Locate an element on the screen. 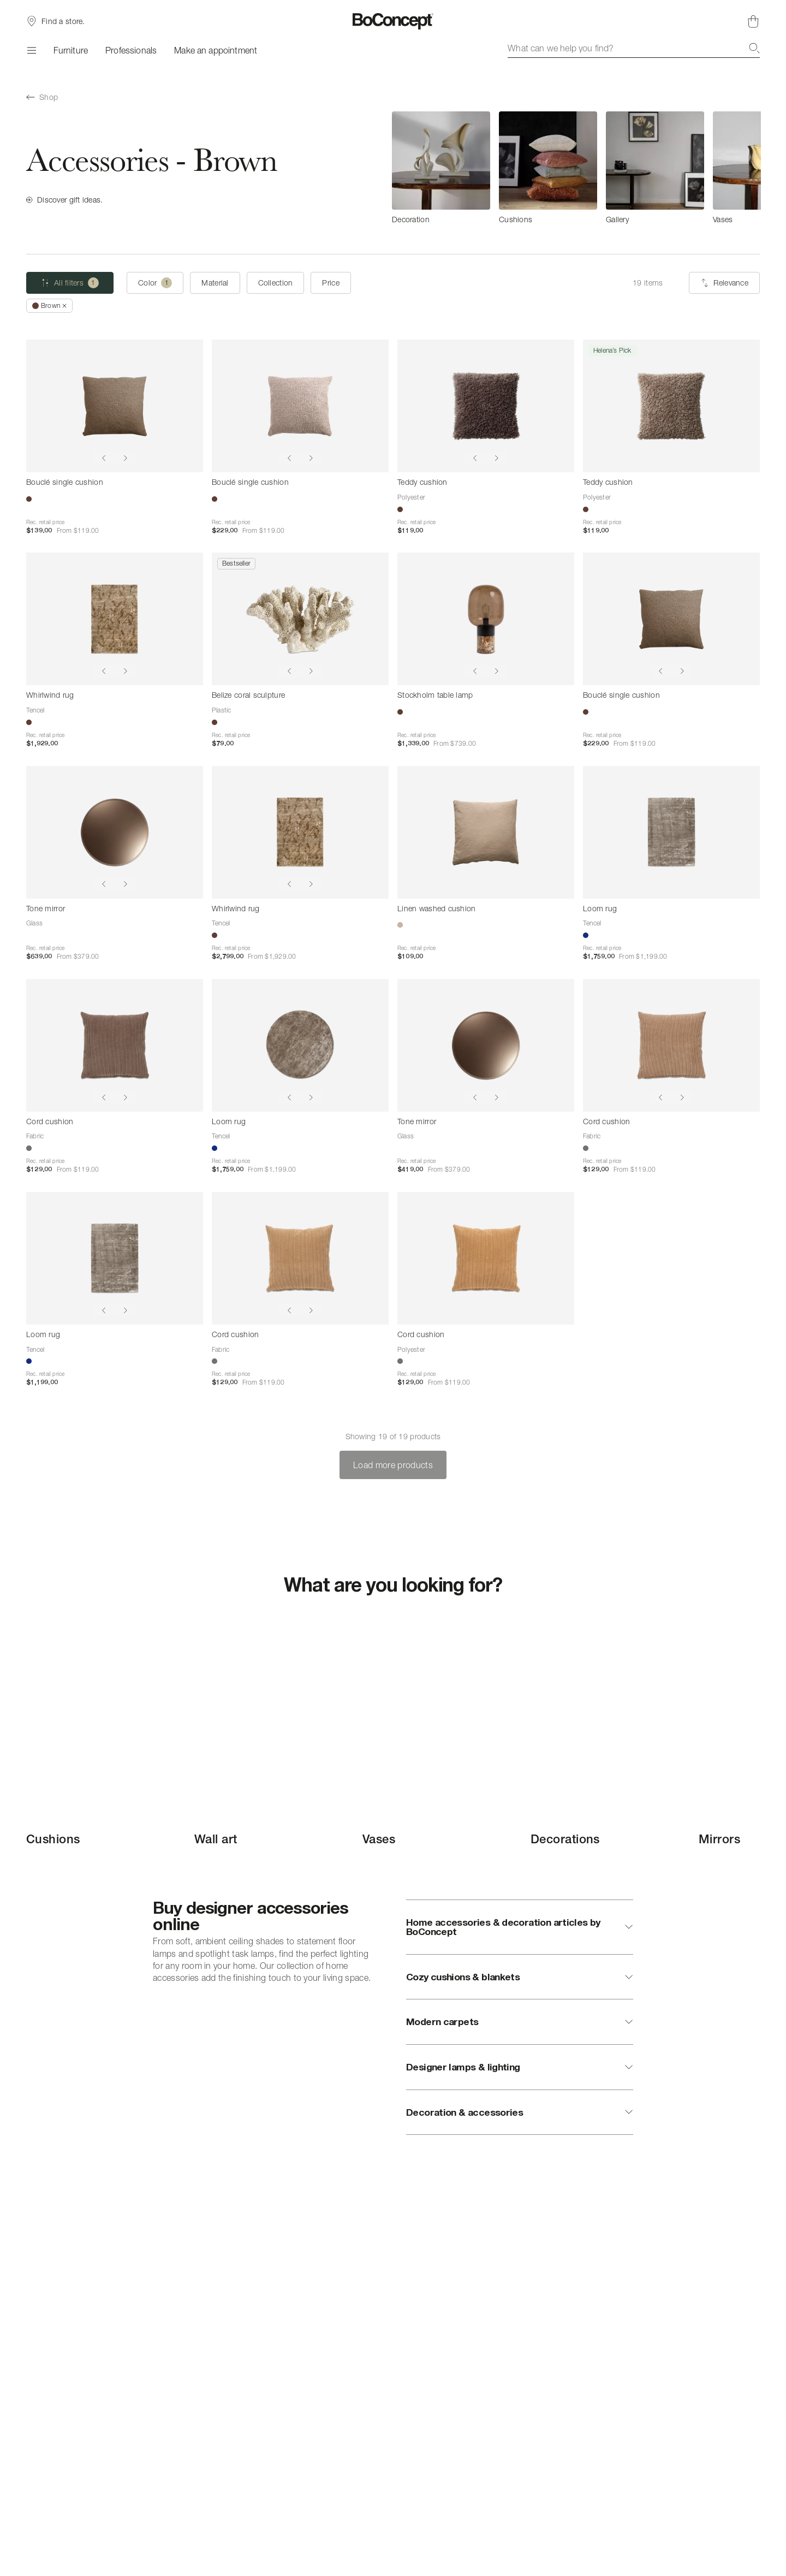 This screenshot has width=786, height=2576. [Color (one selected)] is located at coordinates (155, 283).